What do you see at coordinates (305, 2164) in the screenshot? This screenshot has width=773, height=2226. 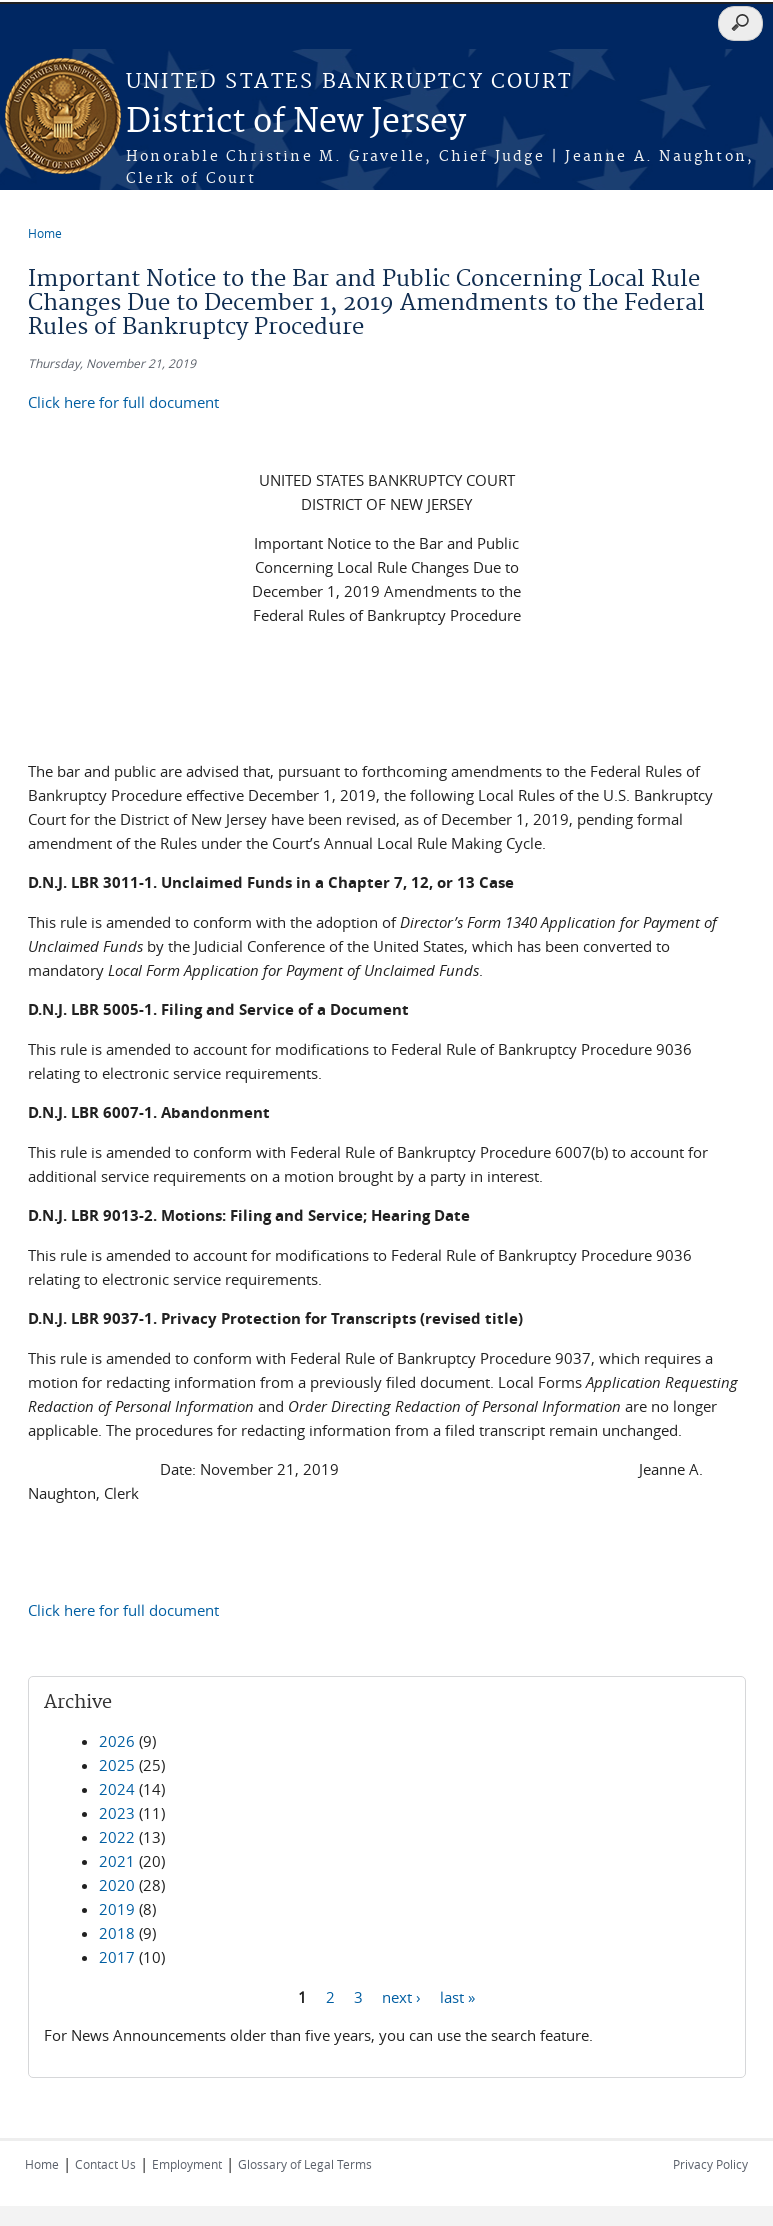 I see `Glossary of Legal Terms` at bounding box center [305, 2164].